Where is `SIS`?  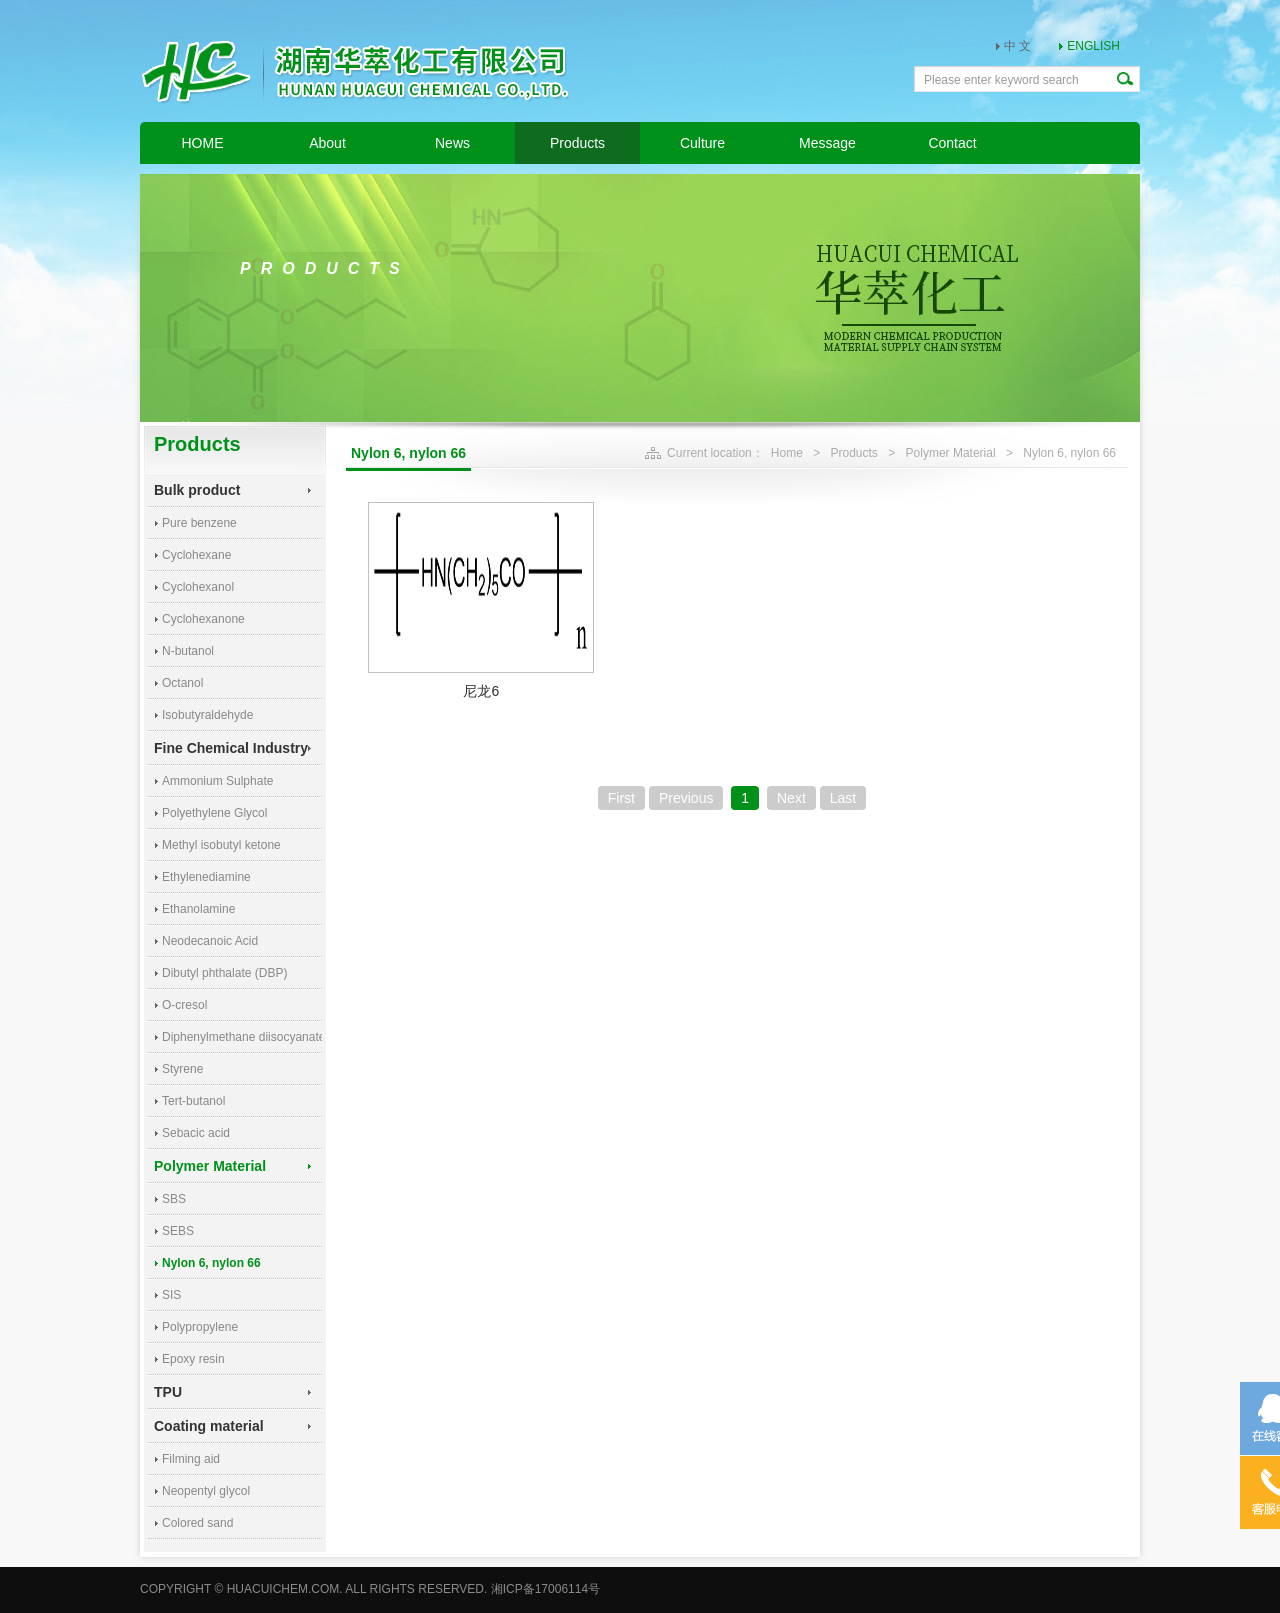 SIS is located at coordinates (171, 1295).